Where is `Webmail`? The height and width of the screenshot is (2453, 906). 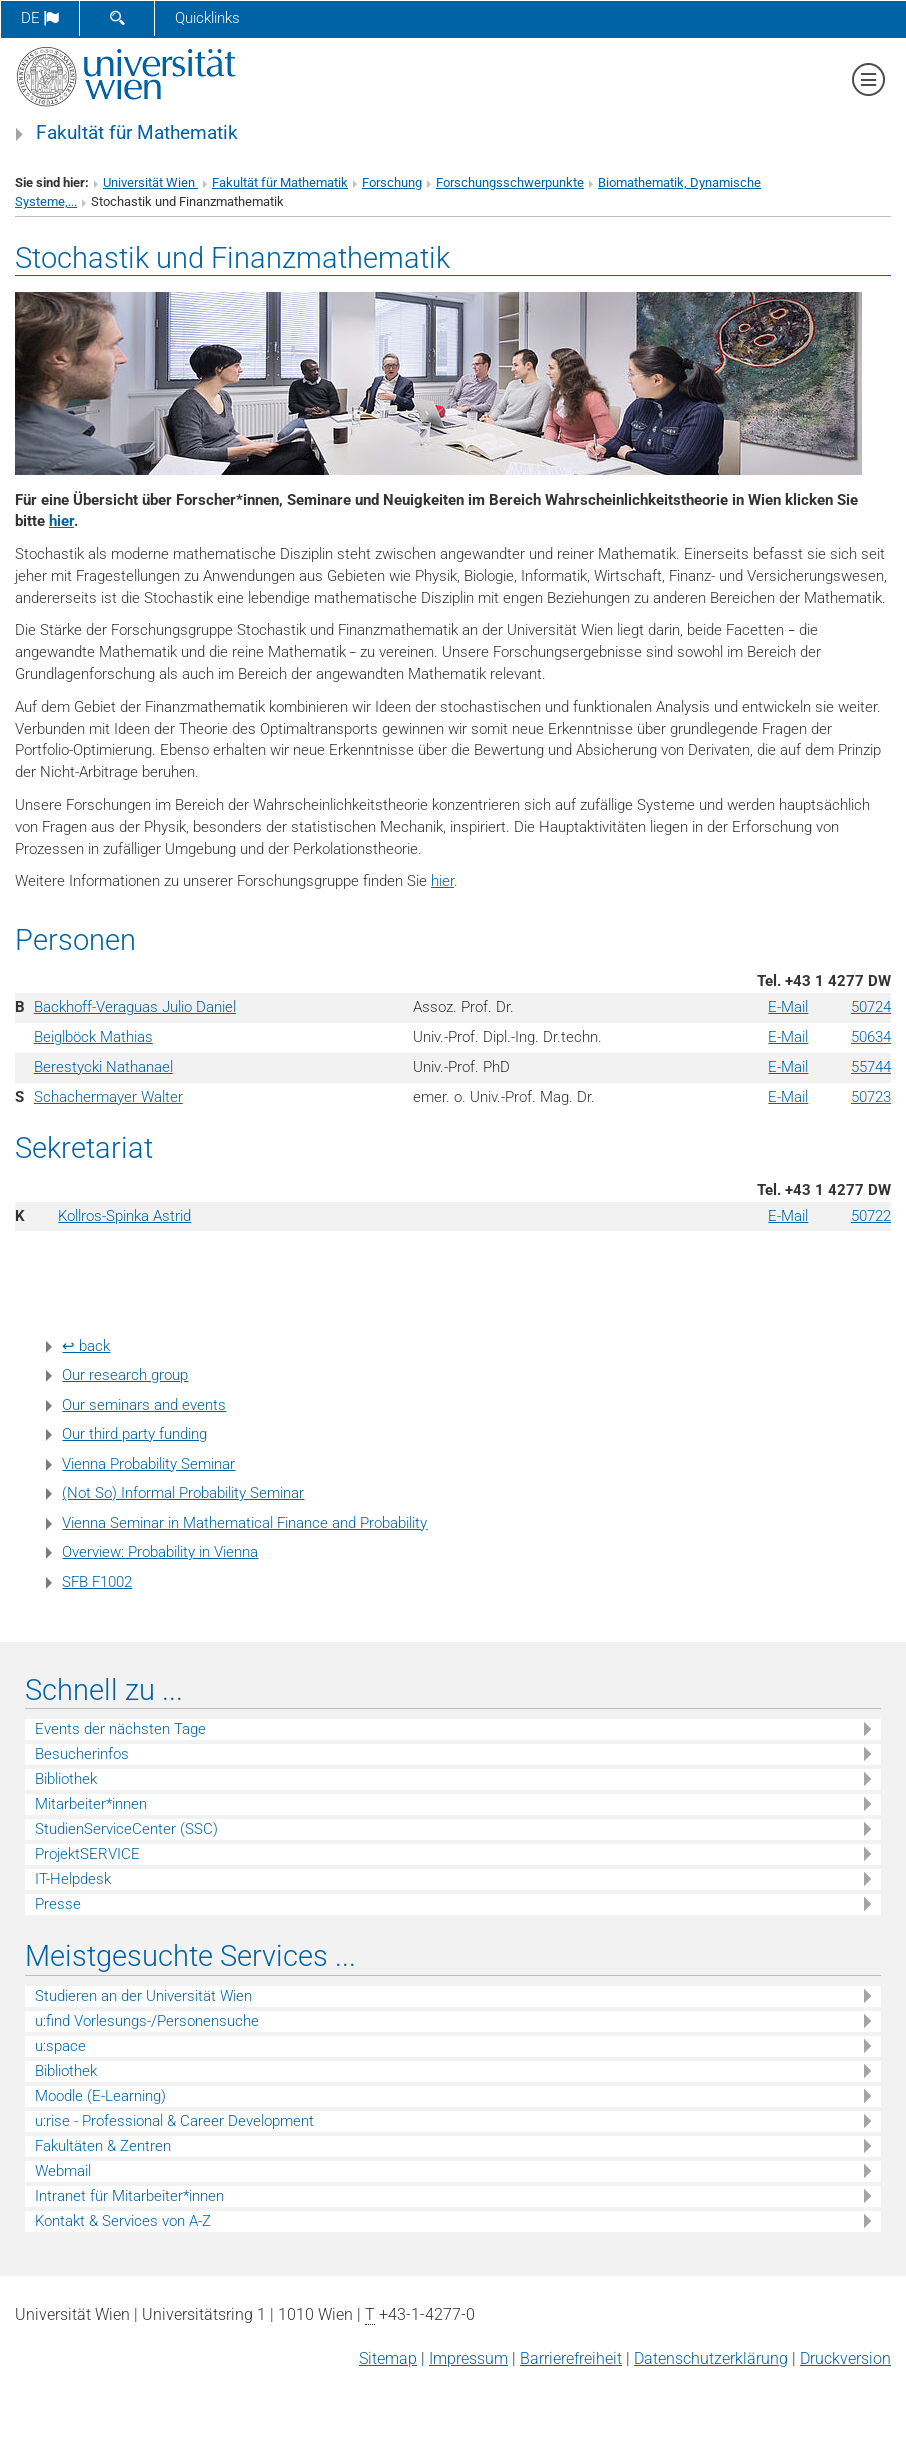 Webmail is located at coordinates (63, 2171).